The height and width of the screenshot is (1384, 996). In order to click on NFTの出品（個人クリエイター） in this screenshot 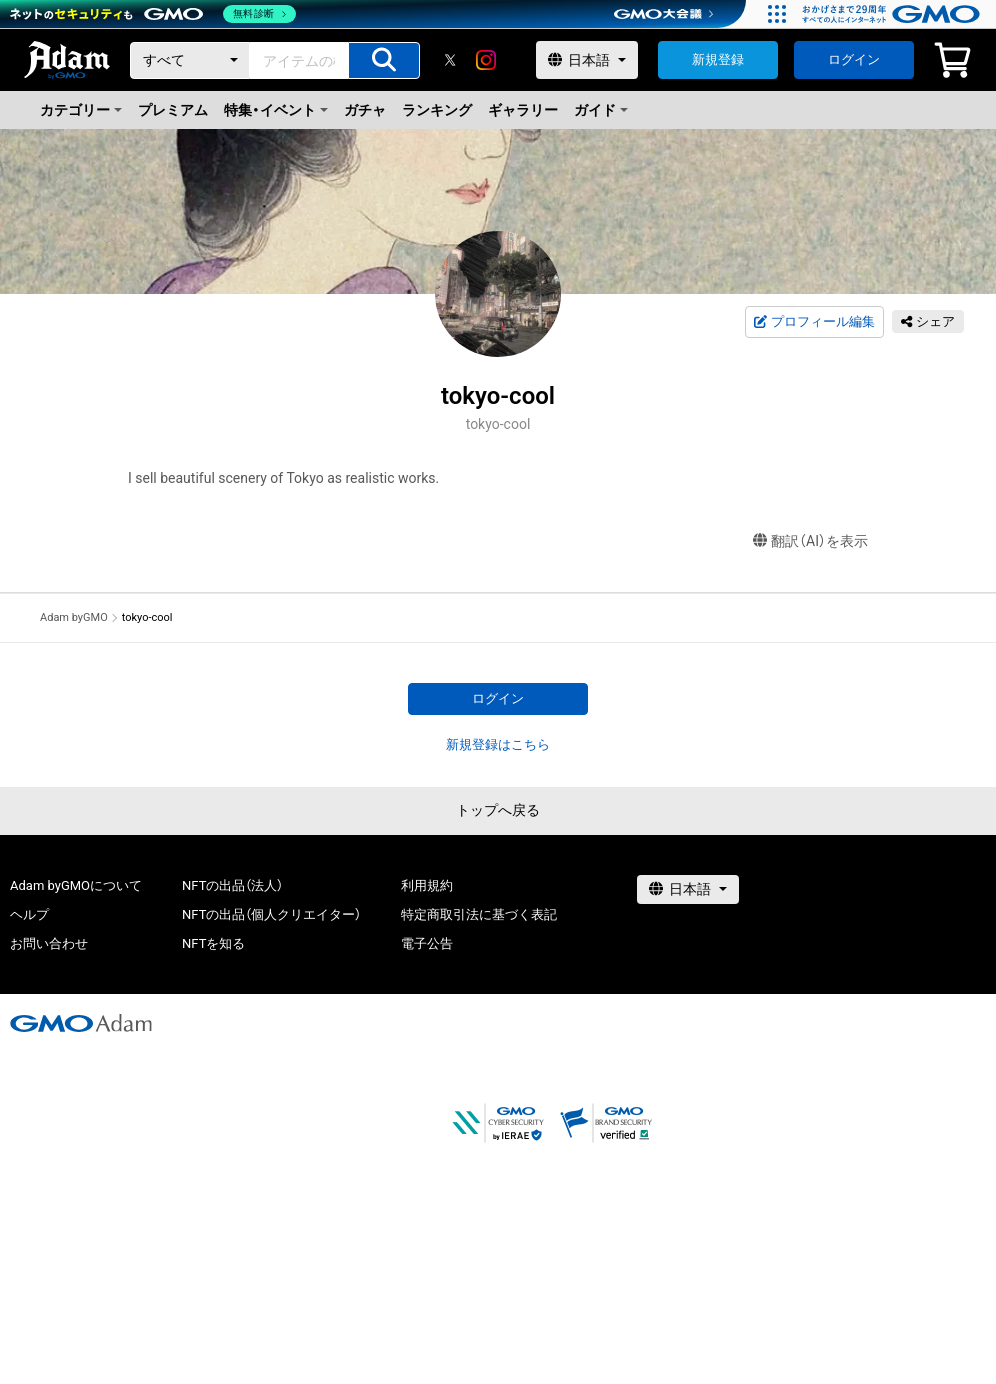, I will do `click(271, 914)`.